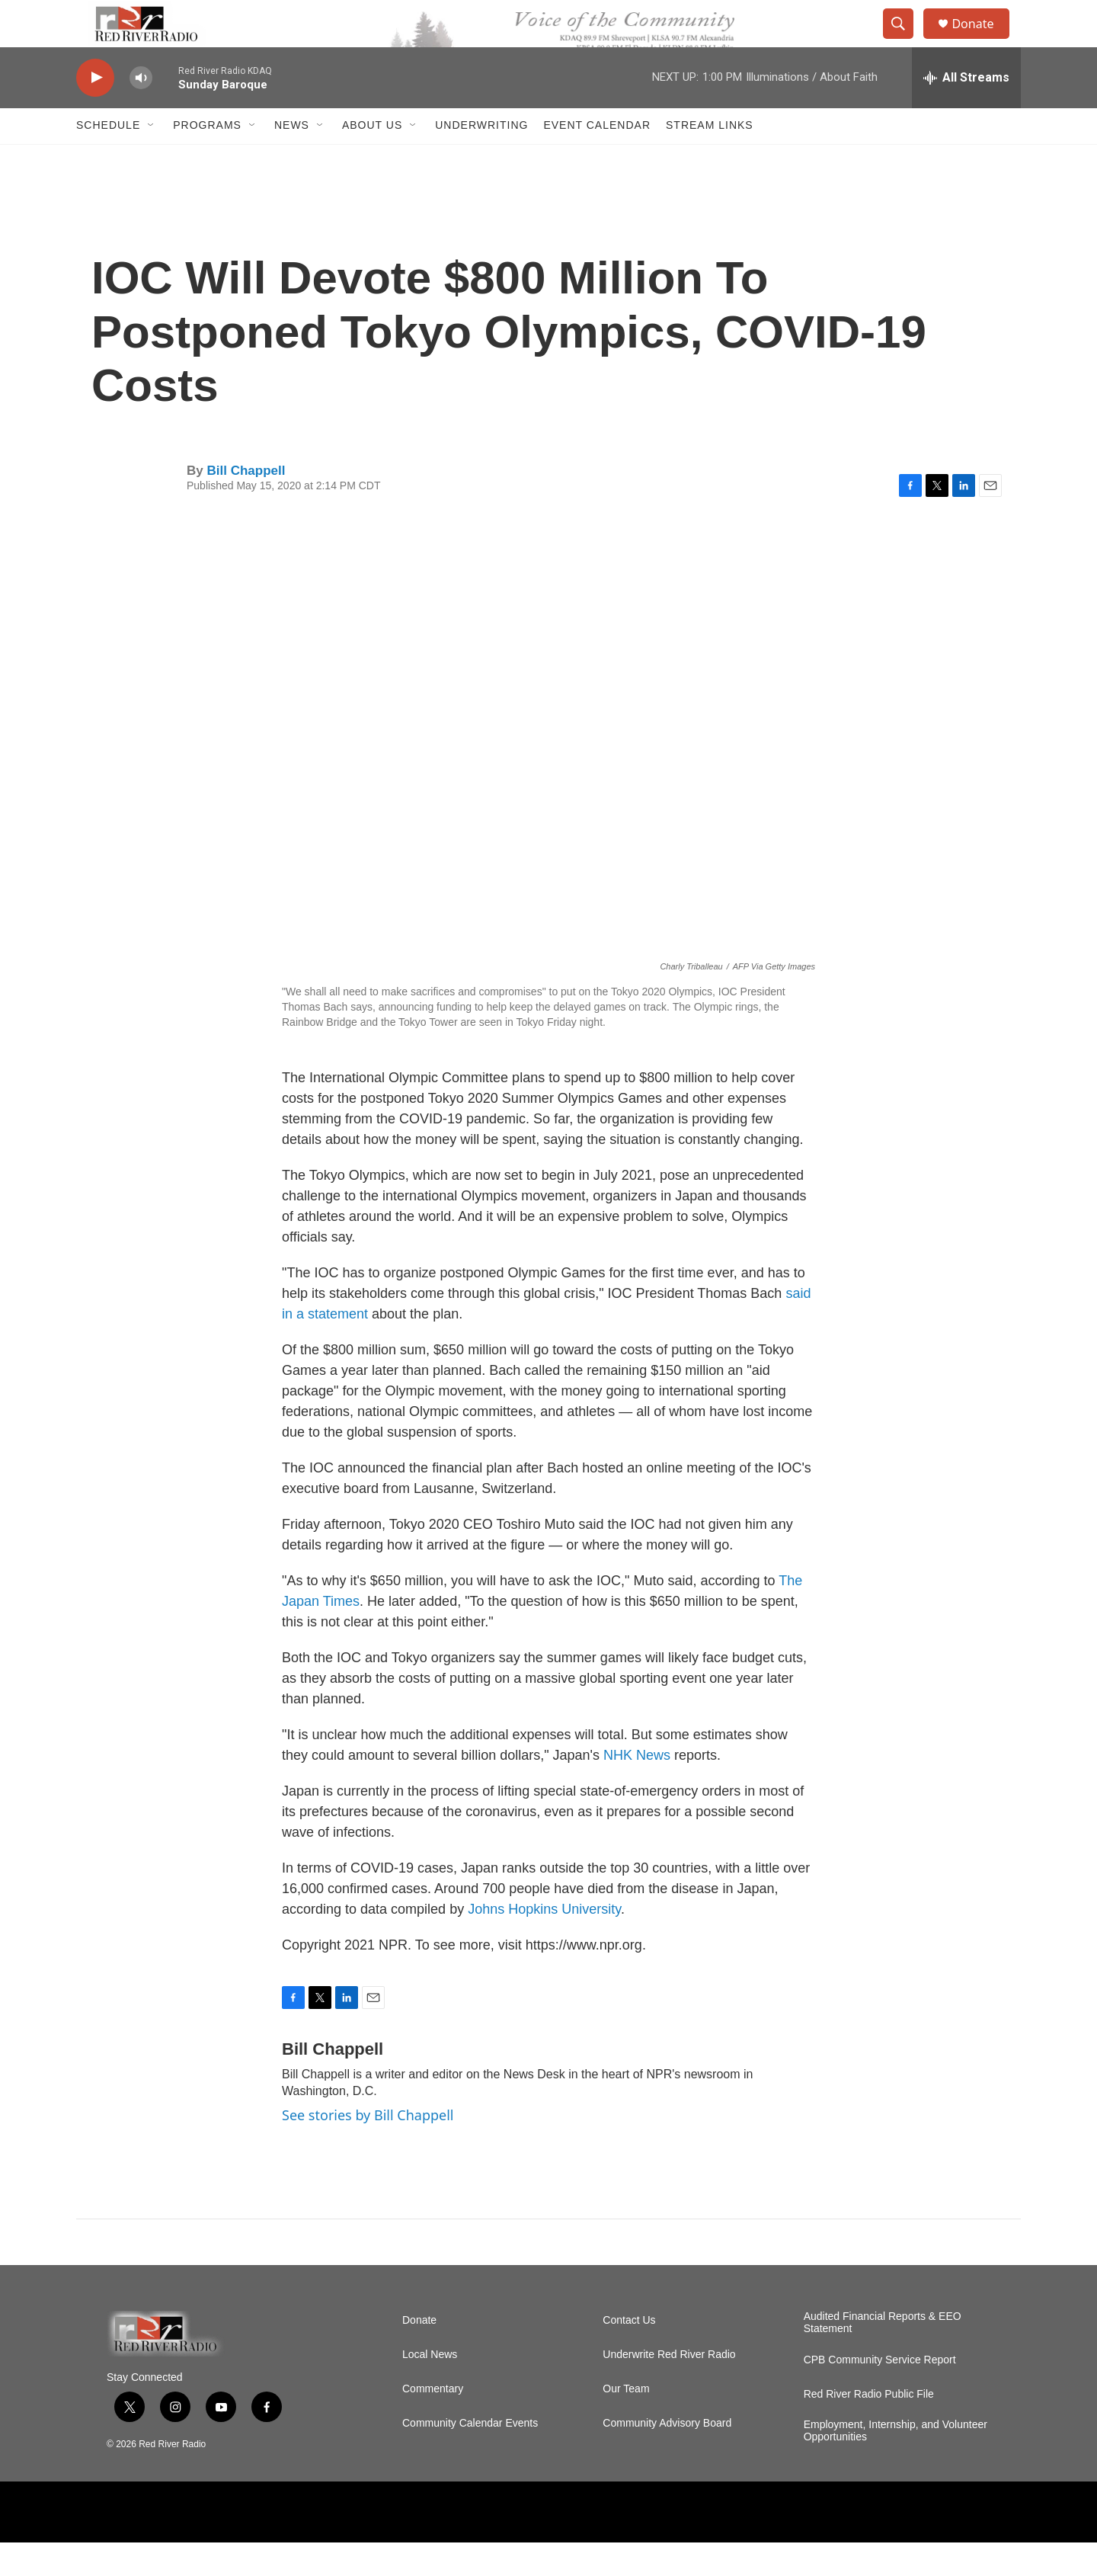 This screenshot has width=1097, height=2576. I want to click on See stories by Bill Chappell, so click(367, 2148).